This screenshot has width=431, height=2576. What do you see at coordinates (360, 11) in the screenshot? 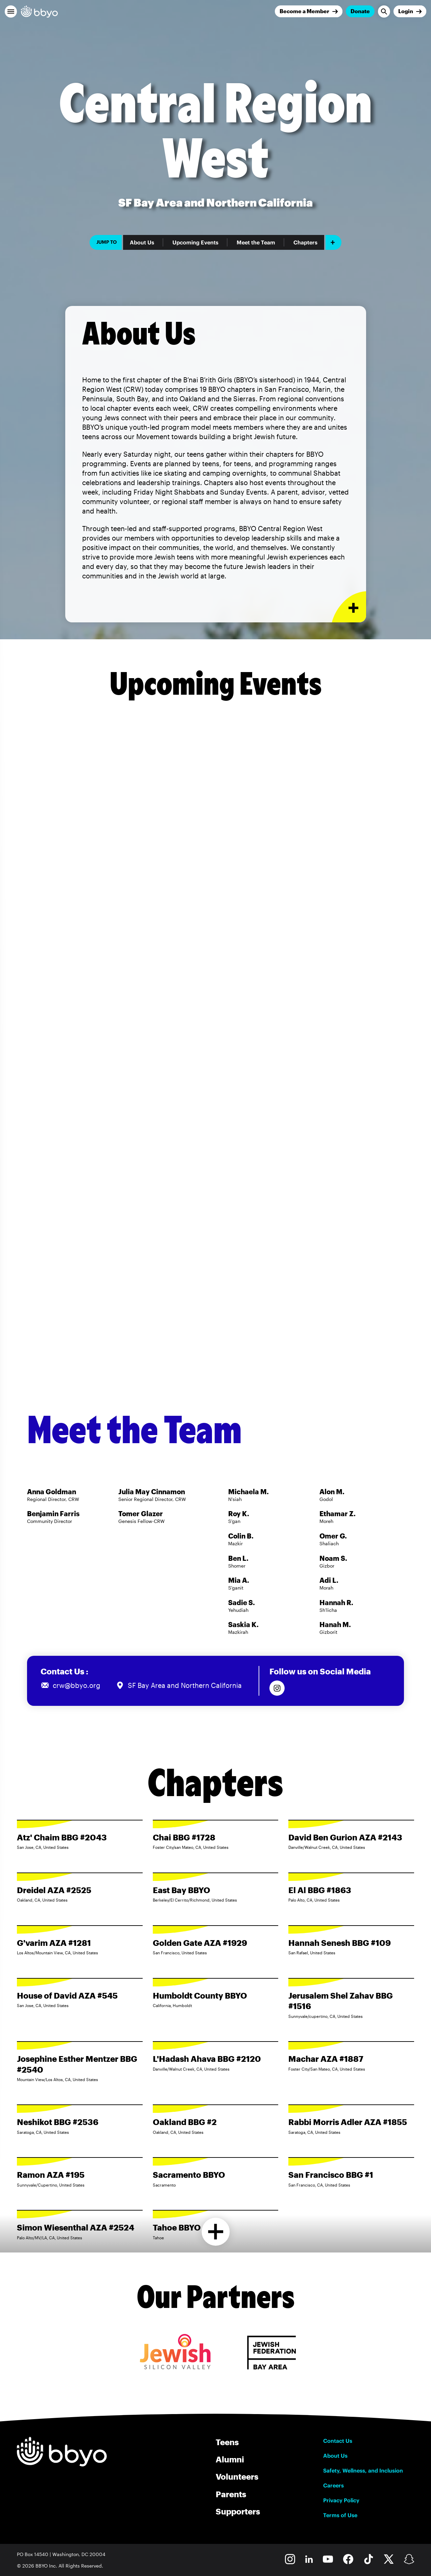
I see `Donate` at bounding box center [360, 11].